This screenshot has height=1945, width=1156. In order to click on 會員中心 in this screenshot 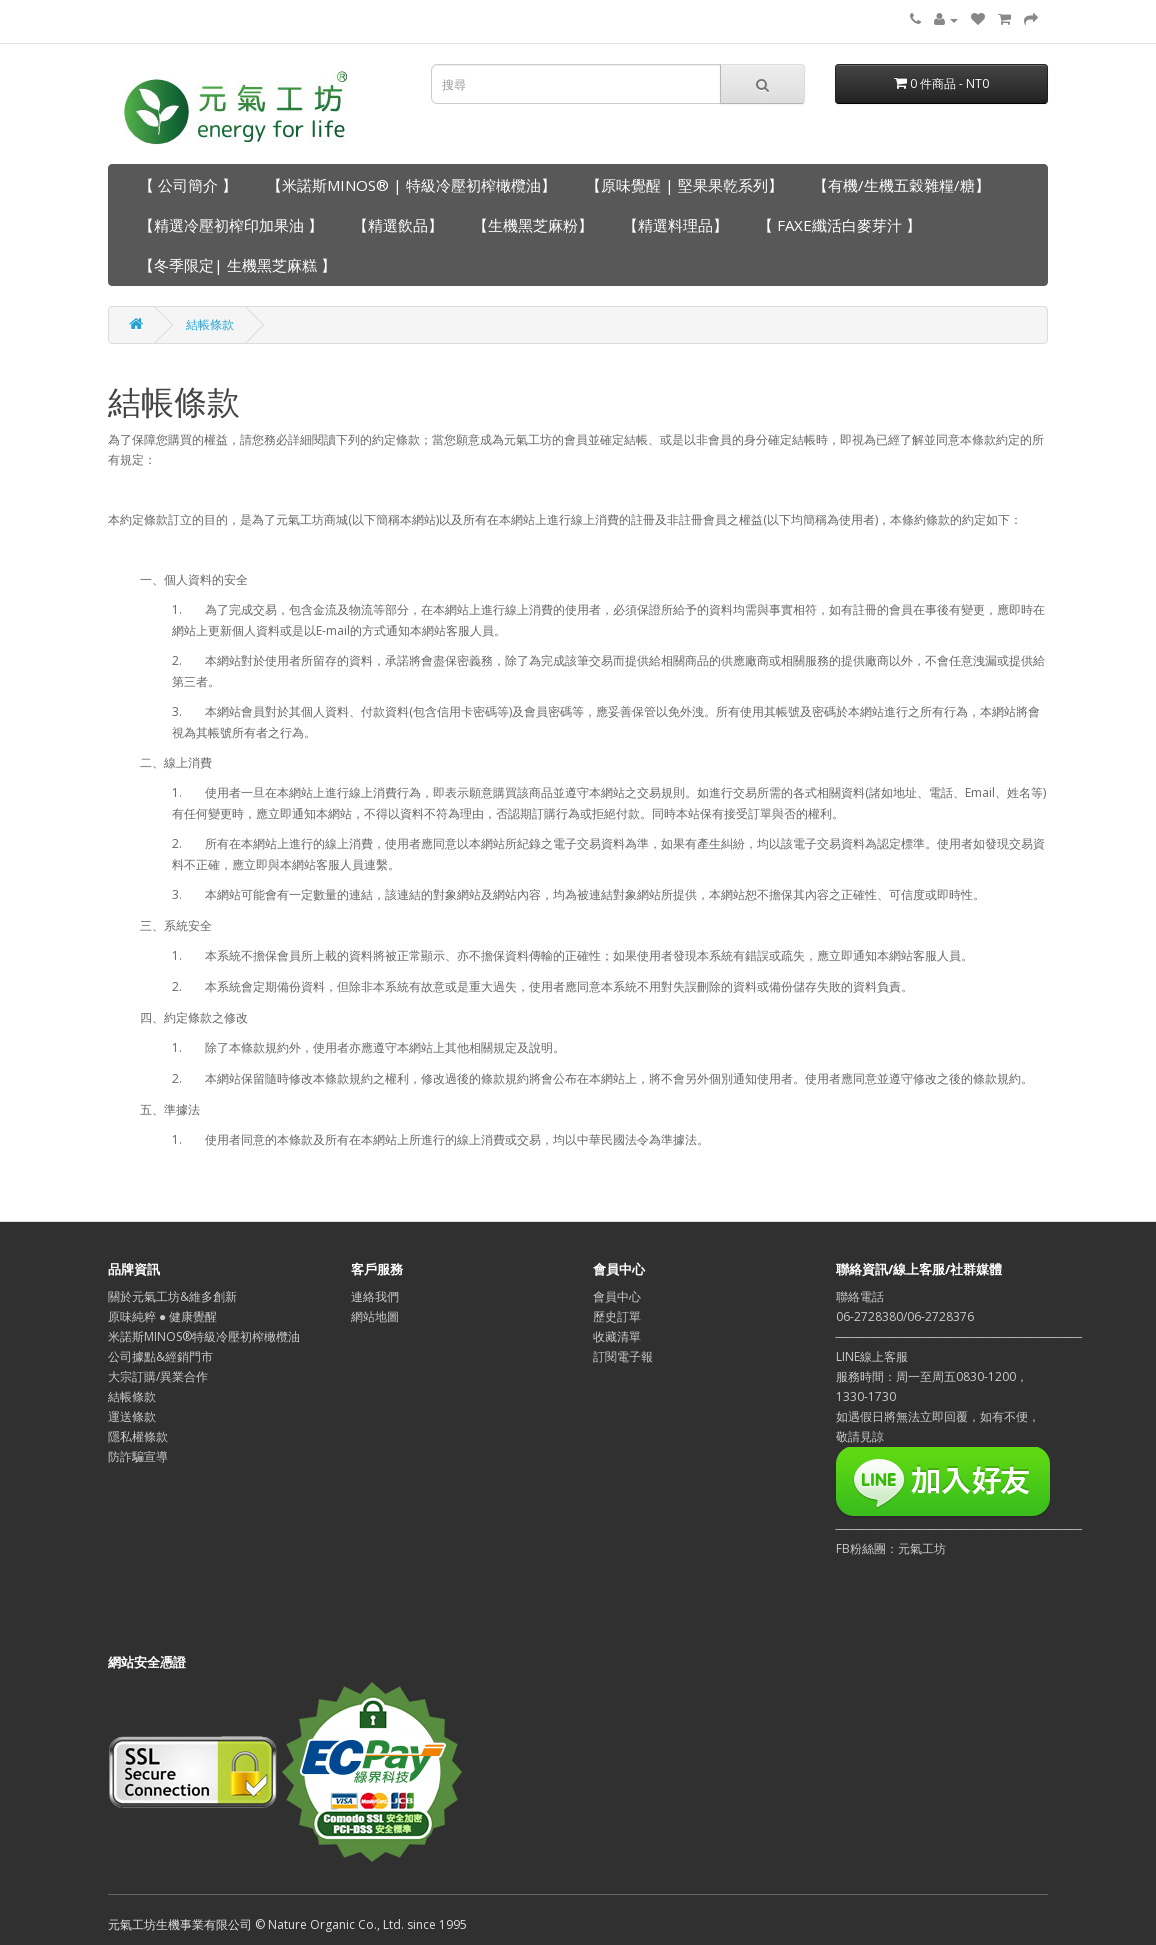, I will do `click(617, 1296)`.